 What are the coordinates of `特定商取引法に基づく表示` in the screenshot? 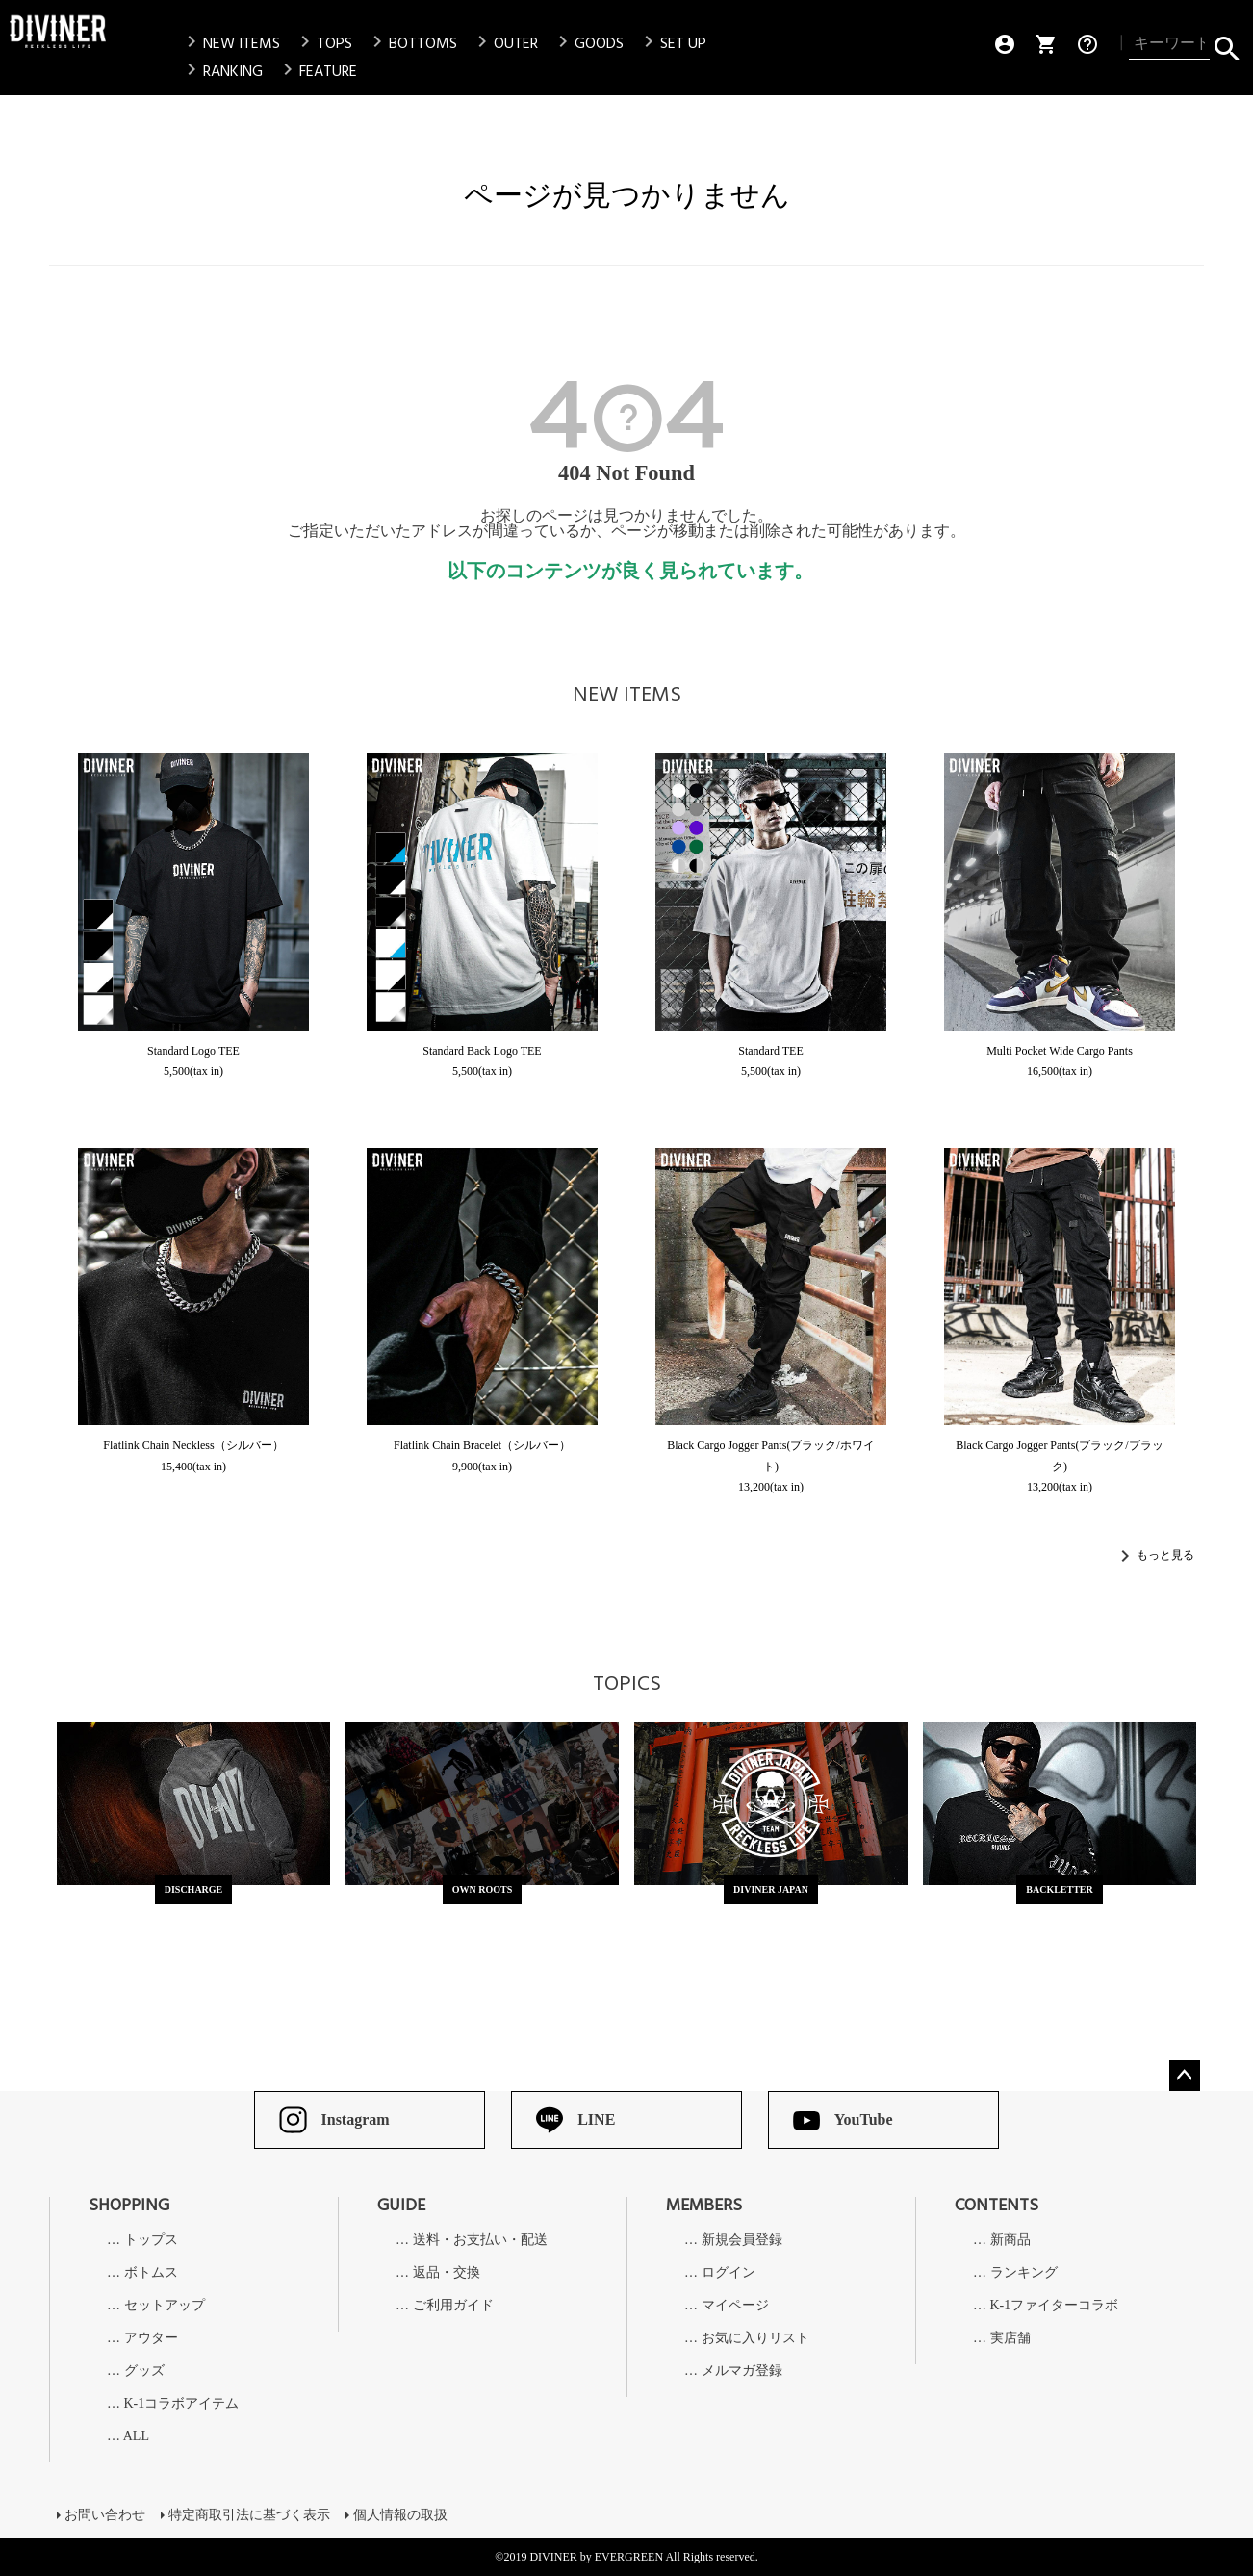 It's located at (249, 2515).